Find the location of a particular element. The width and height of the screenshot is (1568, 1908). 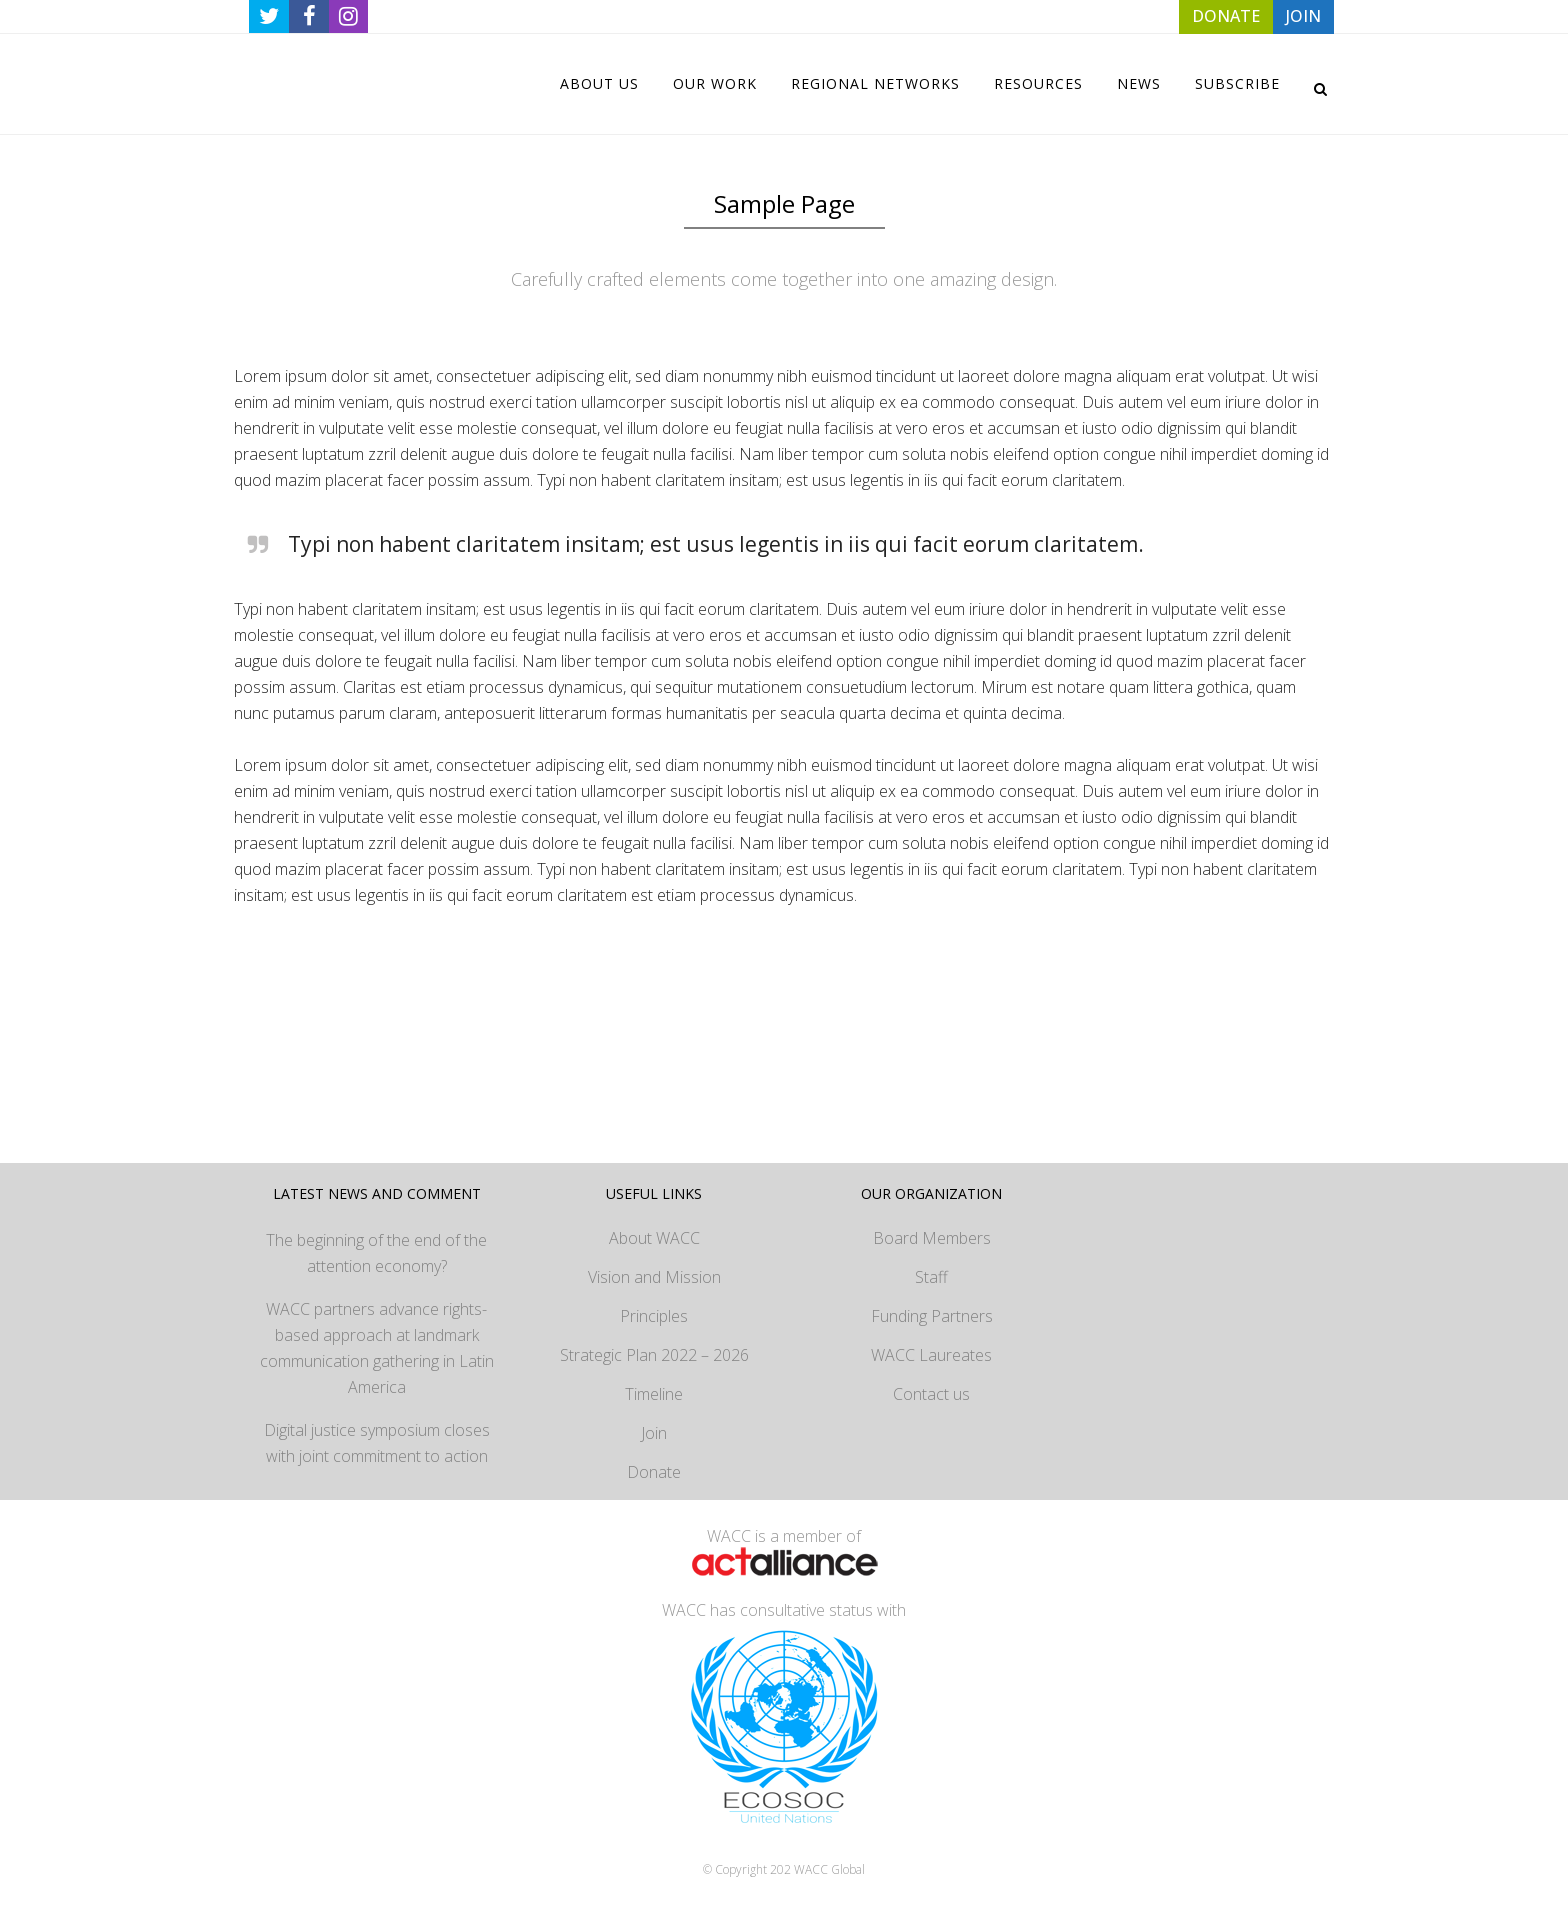

Board Members is located at coordinates (932, 1238).